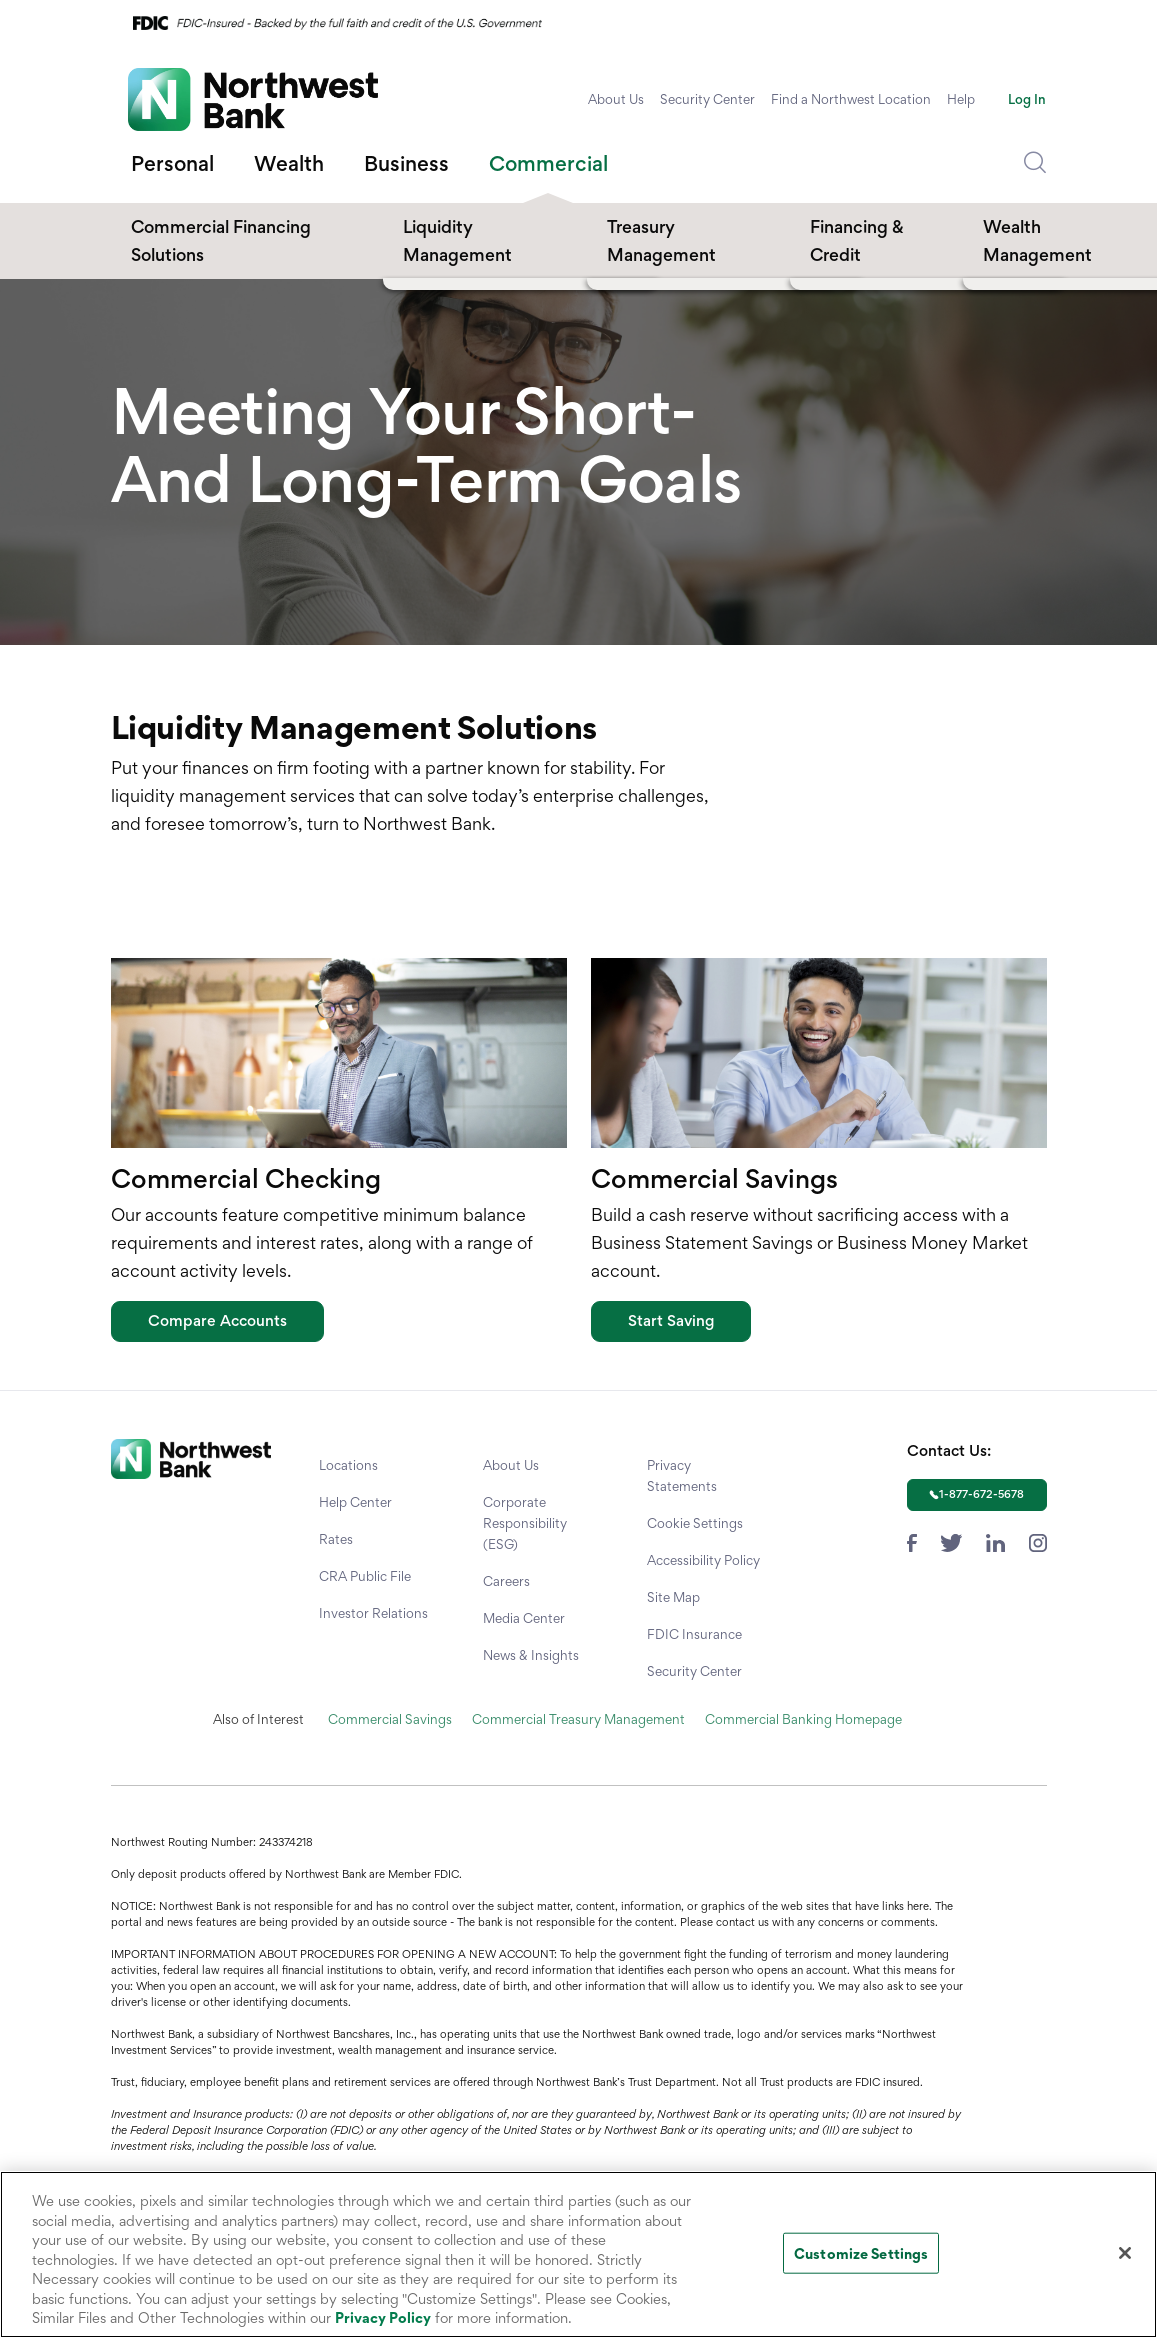 The width and height of the screenshot is (1157, 2338). Describe the element at coordinates (861, 2252) in the screenshot. I see `Customize Settings [Customize Settings, Opens the preference center dialog]` at that location.